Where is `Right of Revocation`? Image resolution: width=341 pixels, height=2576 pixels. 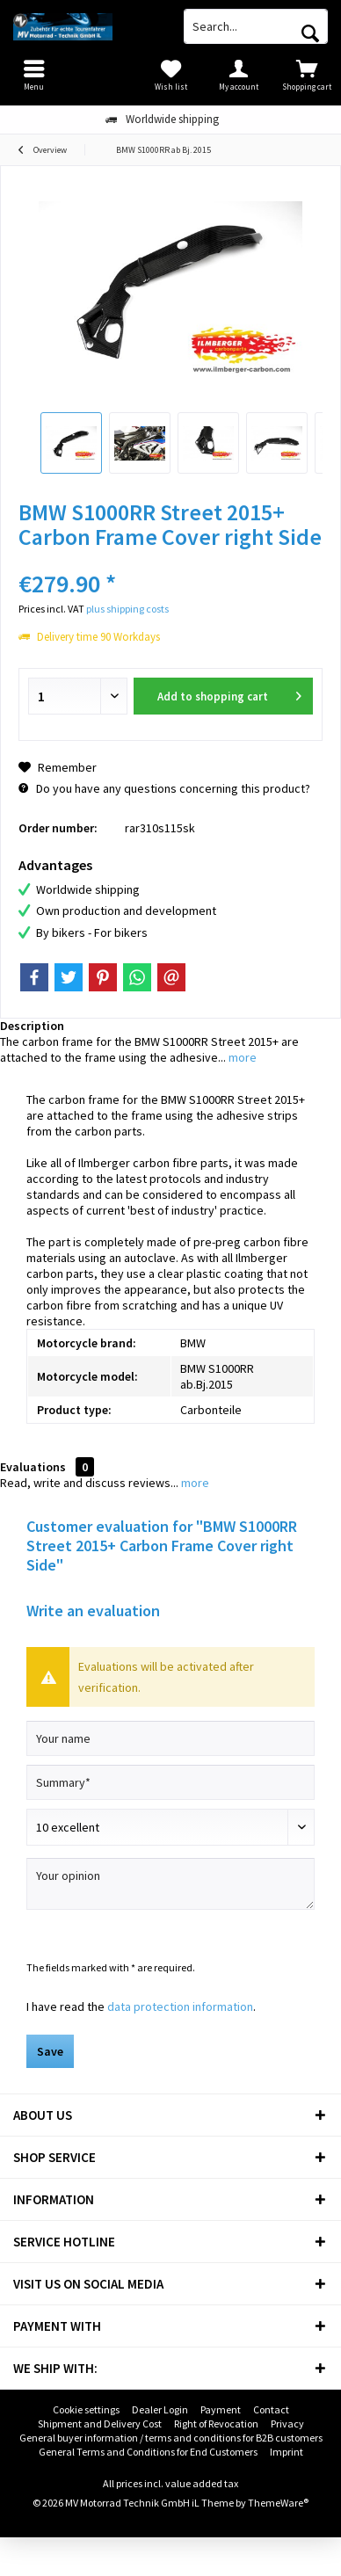 Right of Revocation is located at coordinates (216, 2423).